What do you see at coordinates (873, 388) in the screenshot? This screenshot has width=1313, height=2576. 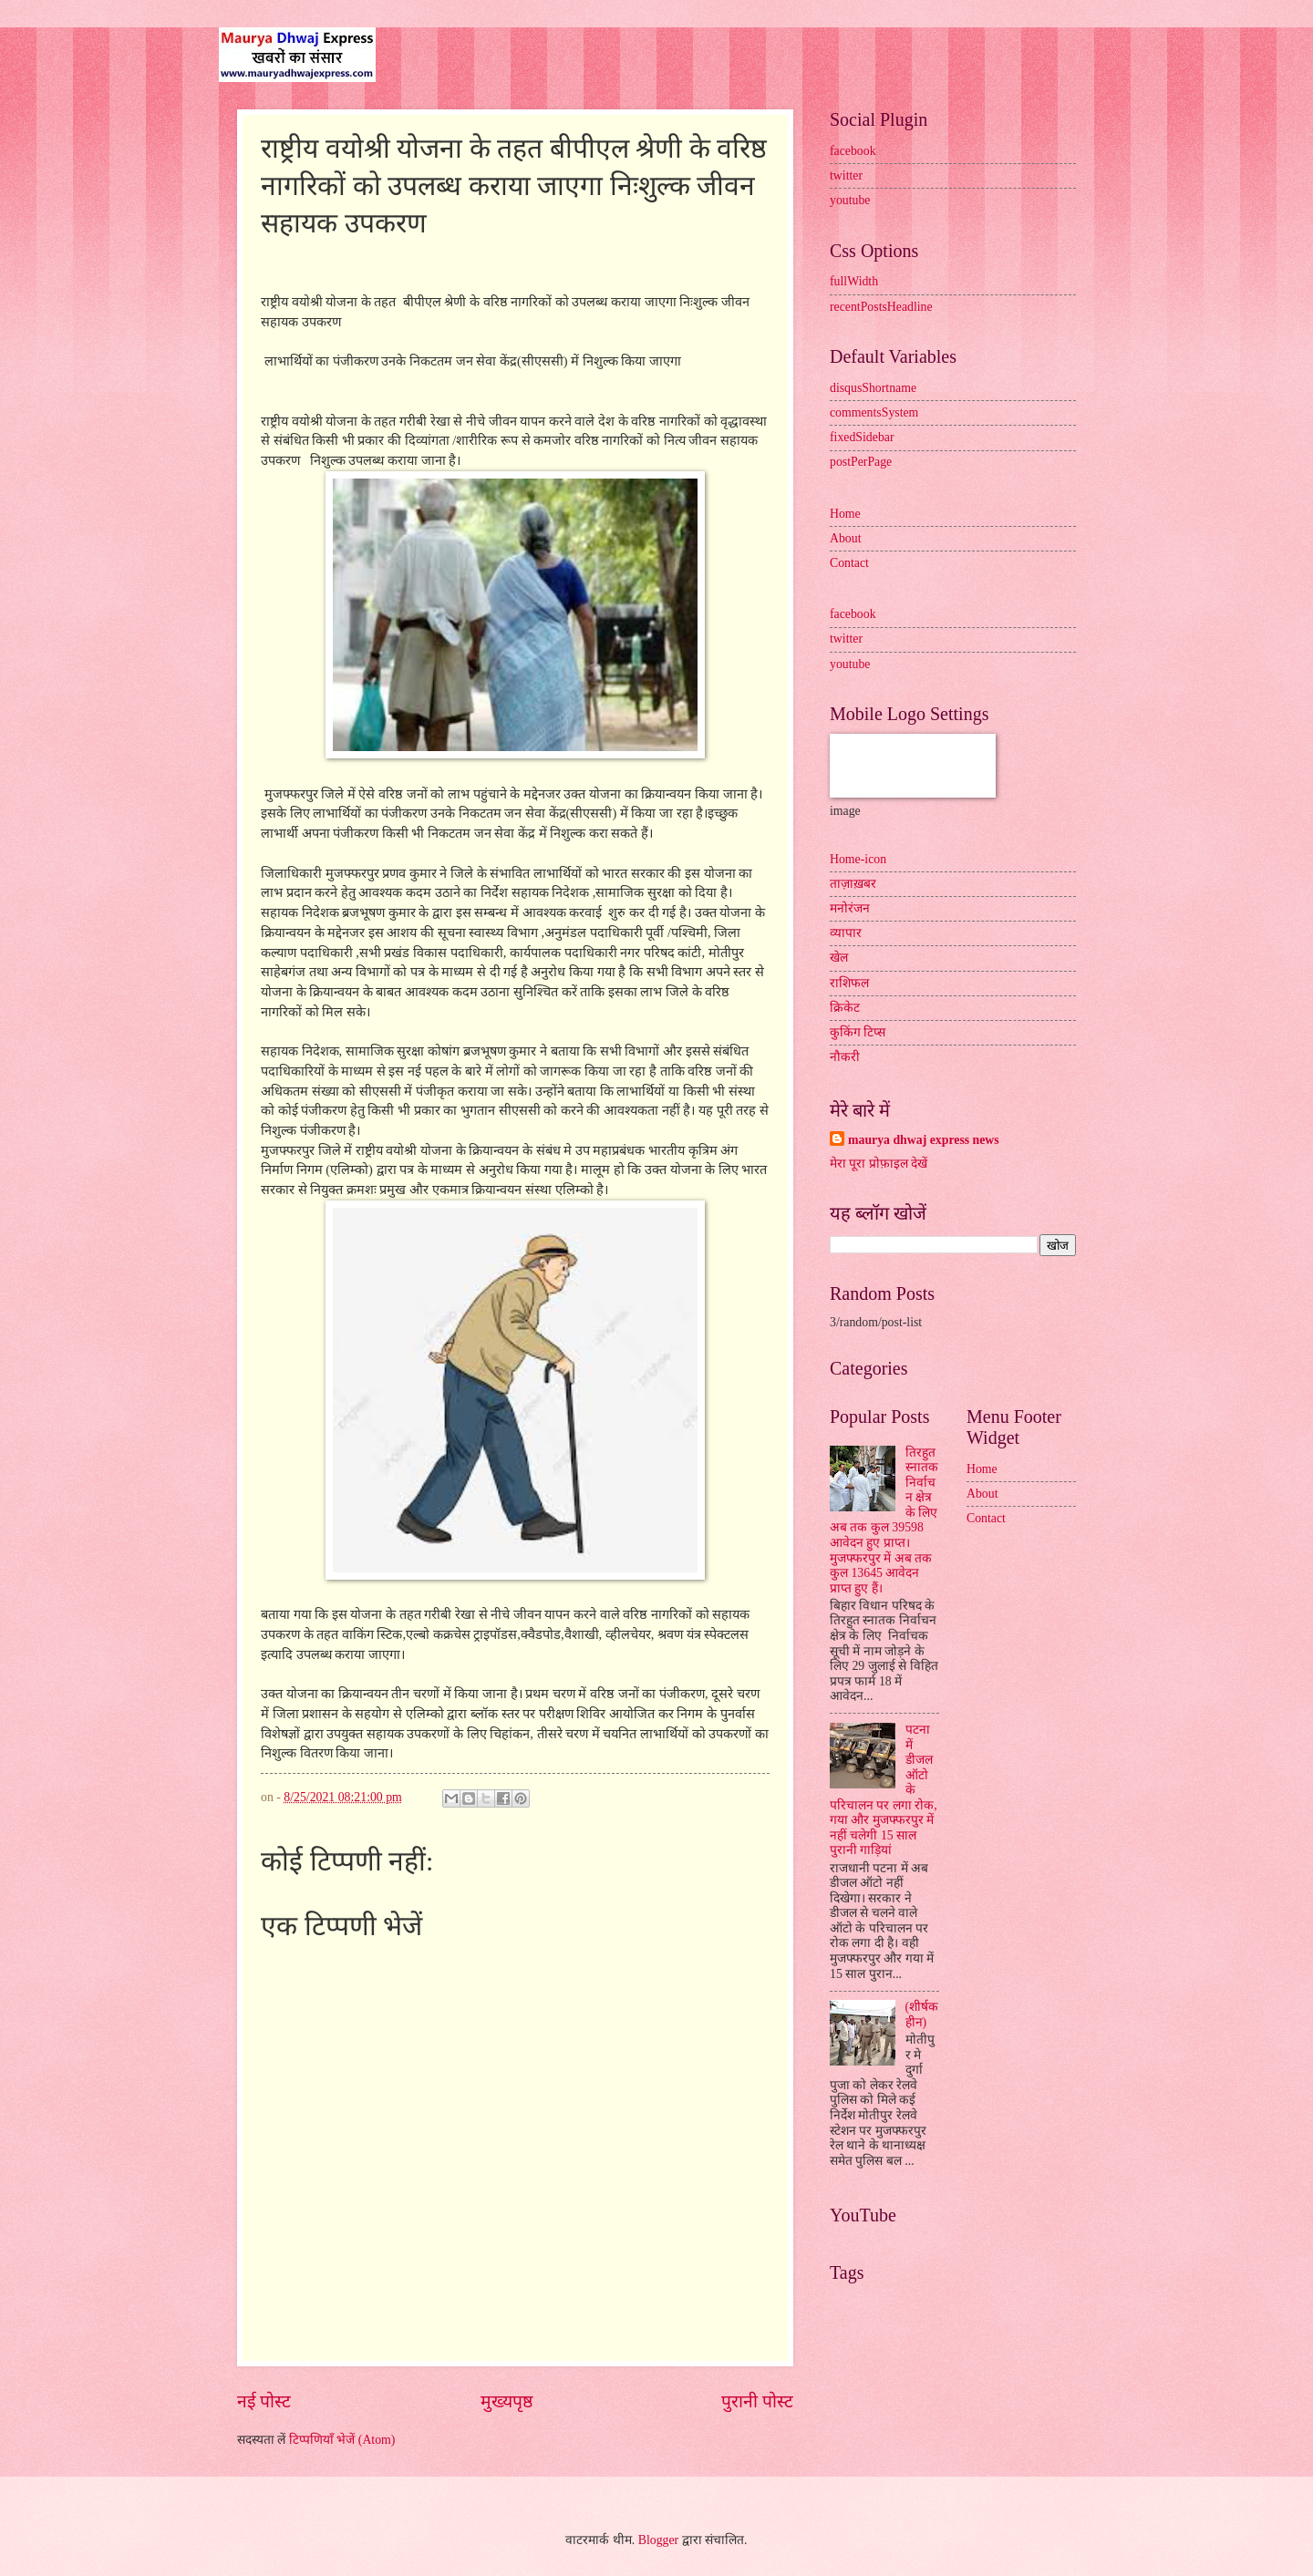 I see `disqusShortname` at bounding box center [873, 388].